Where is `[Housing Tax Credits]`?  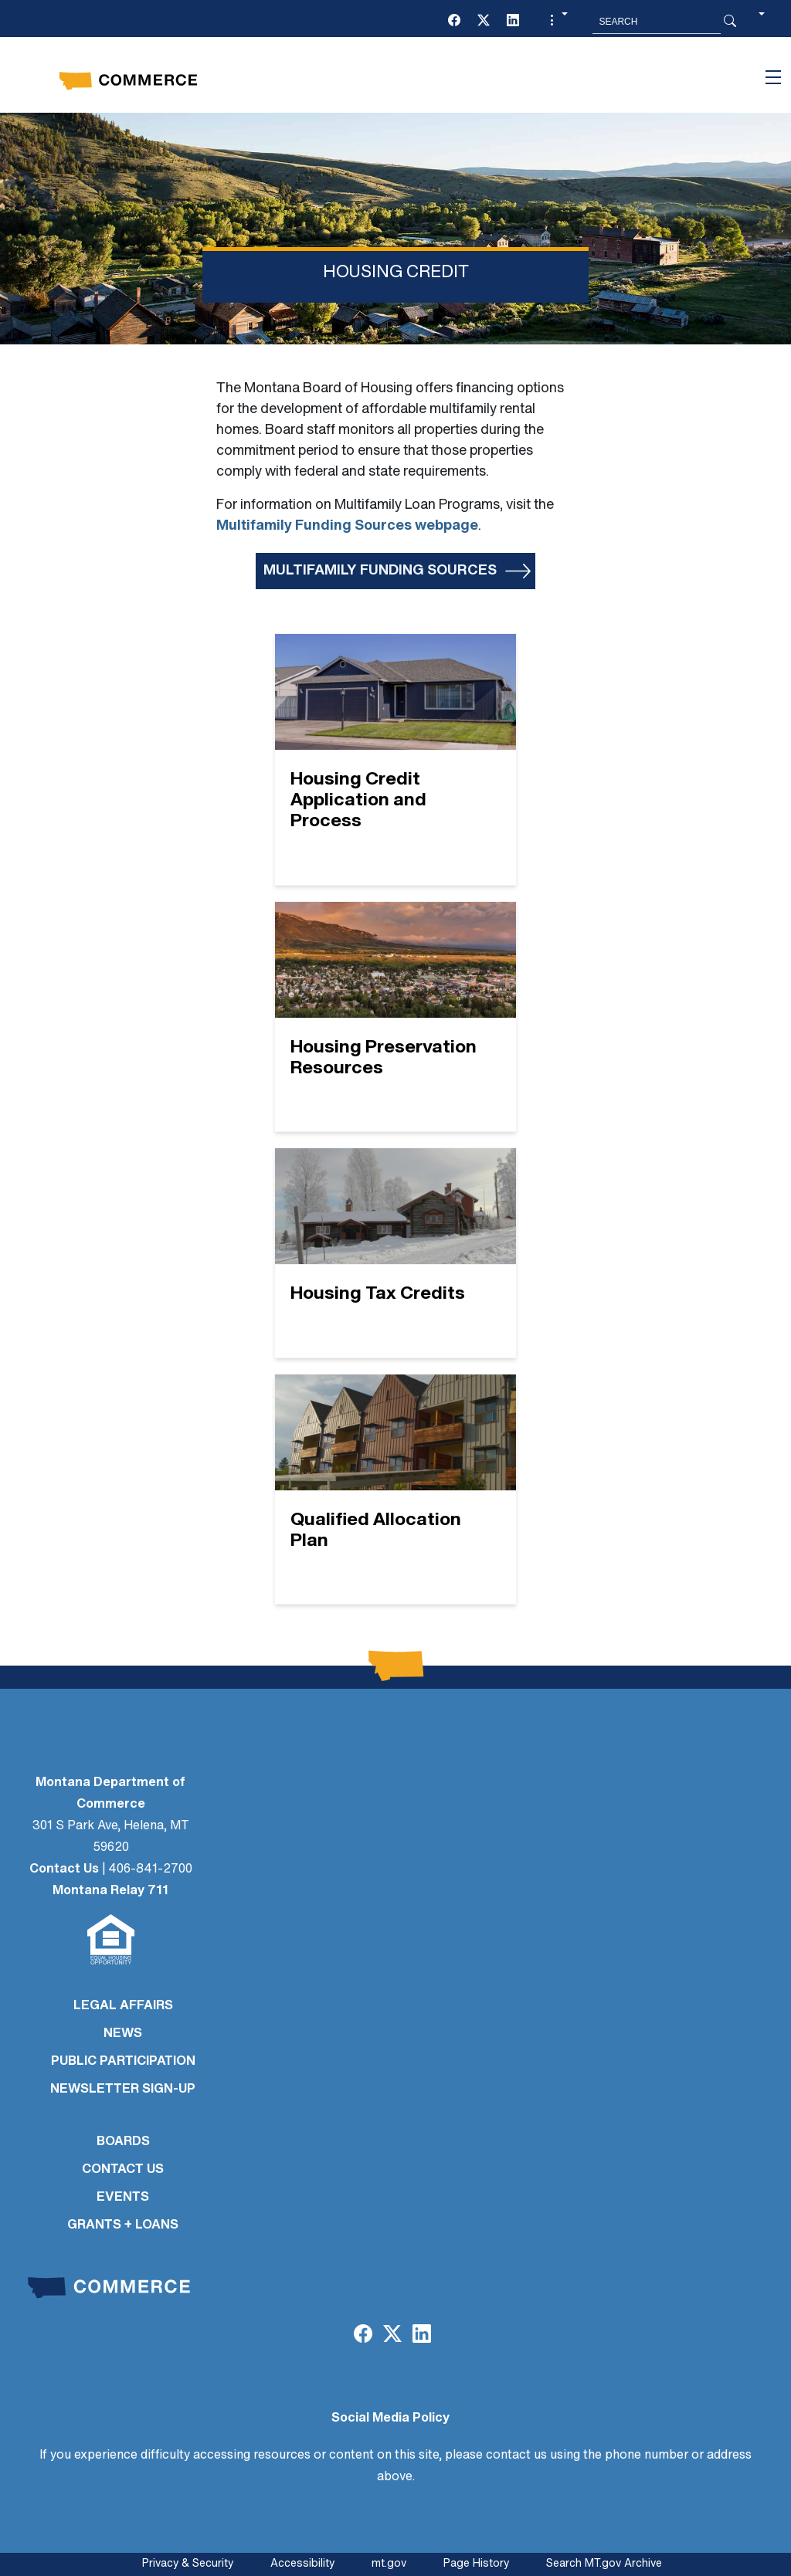 [Housing Tax Credits] is located at coordinates (395, 1252).